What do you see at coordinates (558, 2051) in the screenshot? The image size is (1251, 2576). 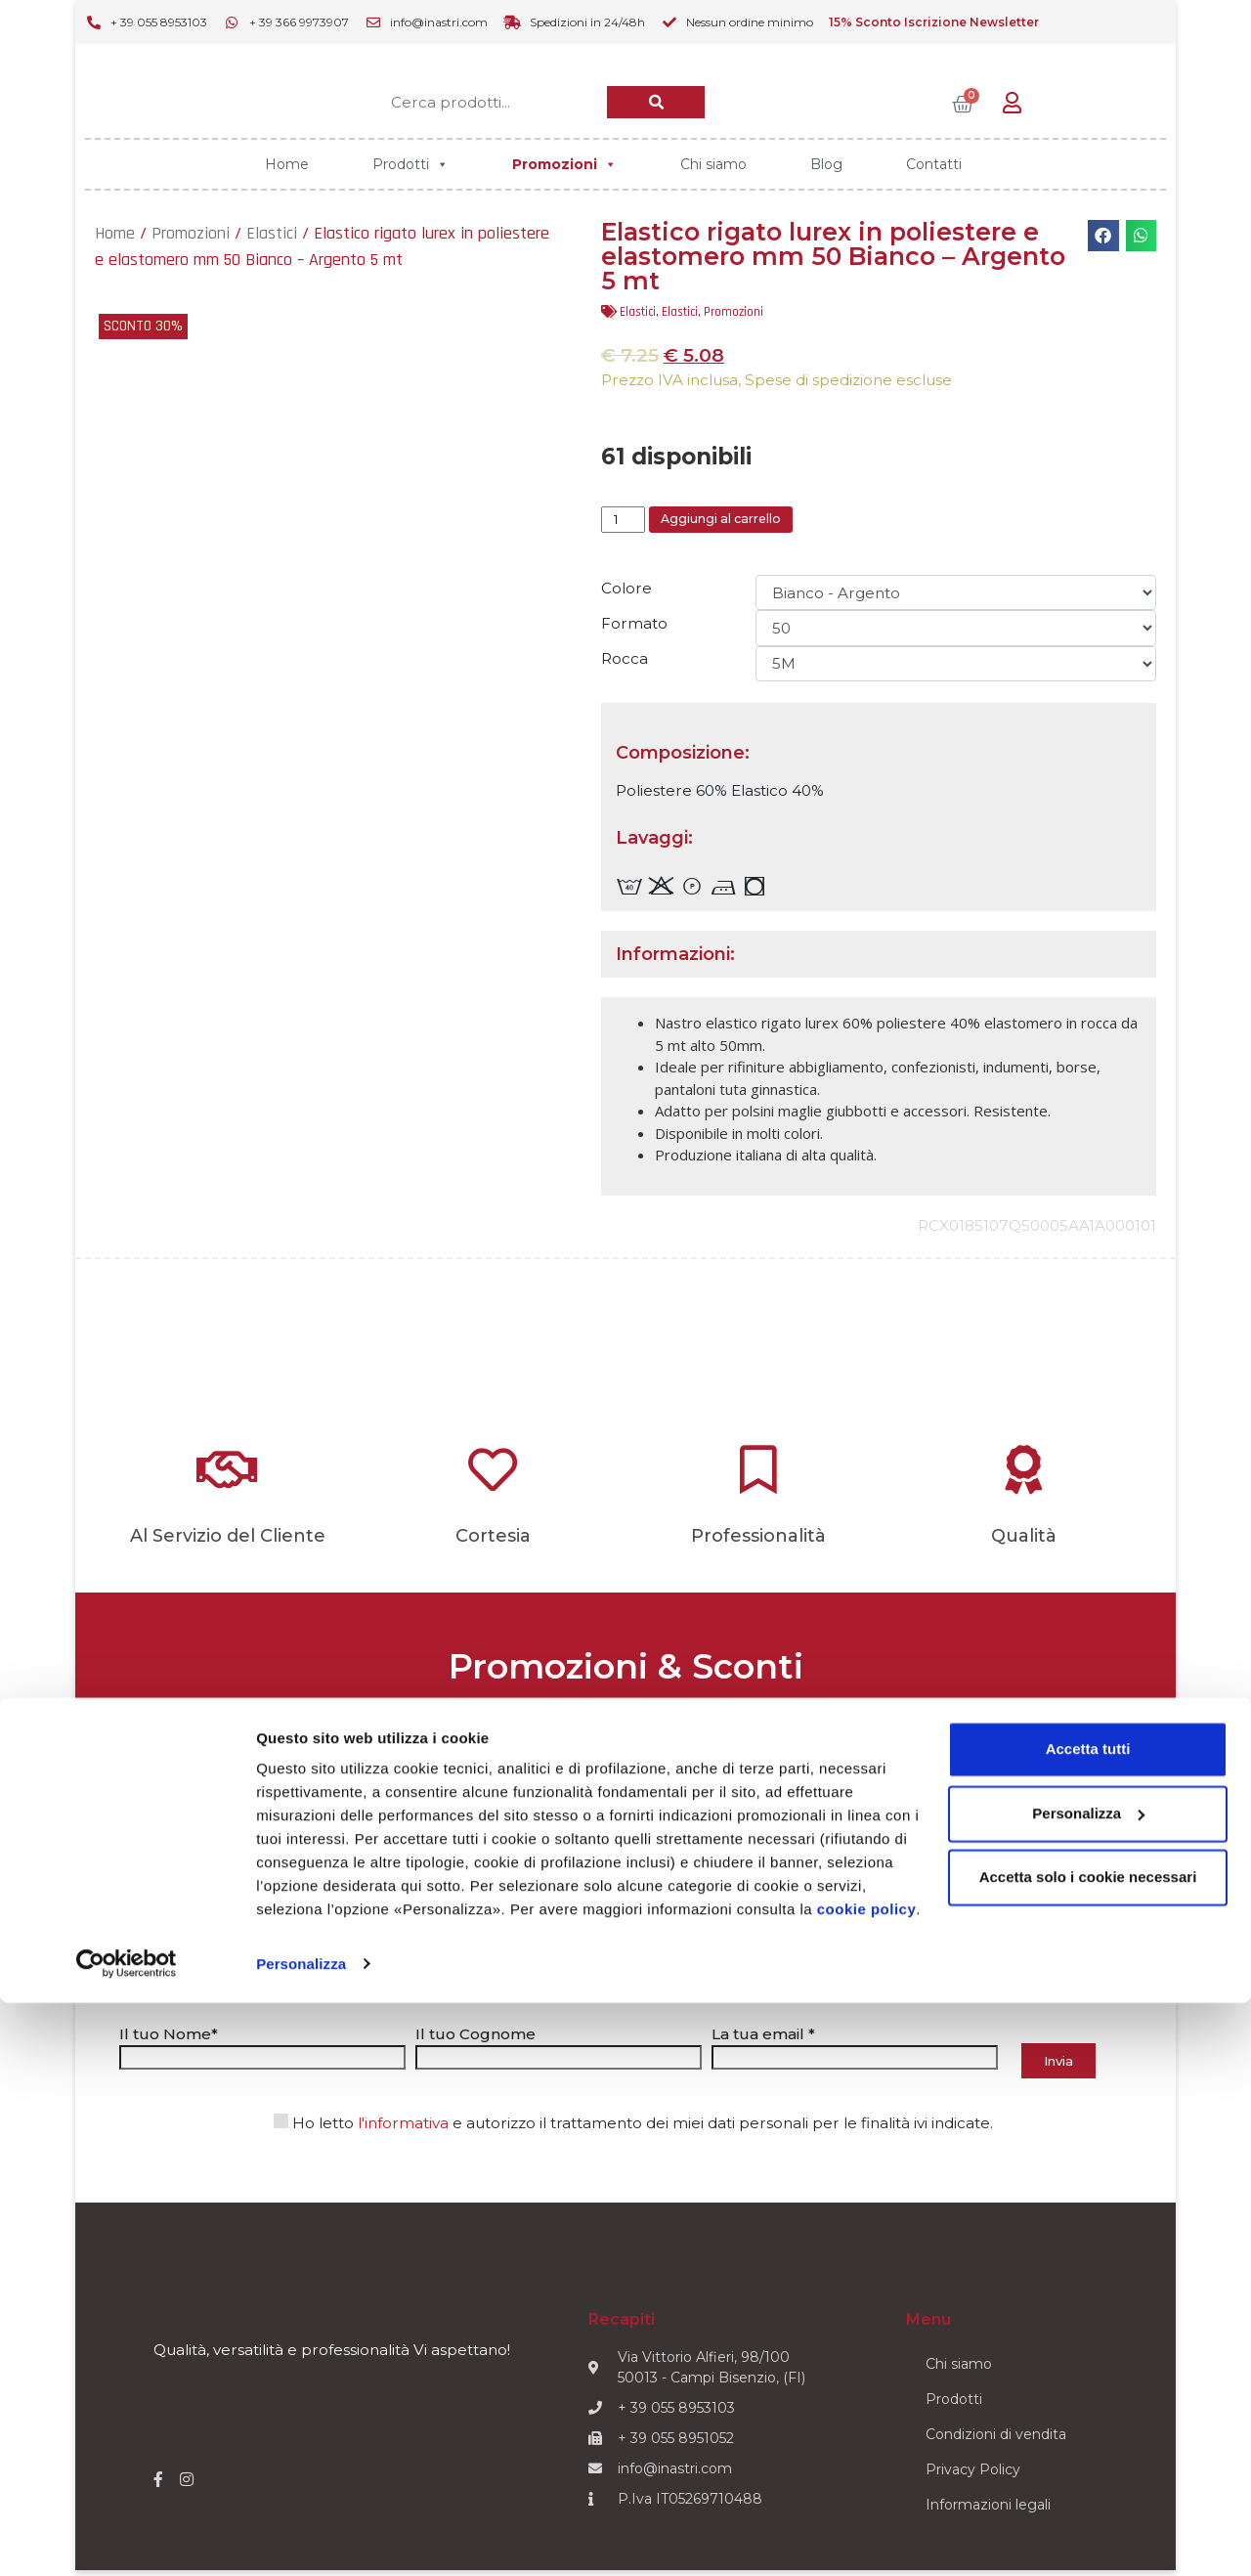 I see `Il tuo Cognome` at bounding box center [558, 2051].